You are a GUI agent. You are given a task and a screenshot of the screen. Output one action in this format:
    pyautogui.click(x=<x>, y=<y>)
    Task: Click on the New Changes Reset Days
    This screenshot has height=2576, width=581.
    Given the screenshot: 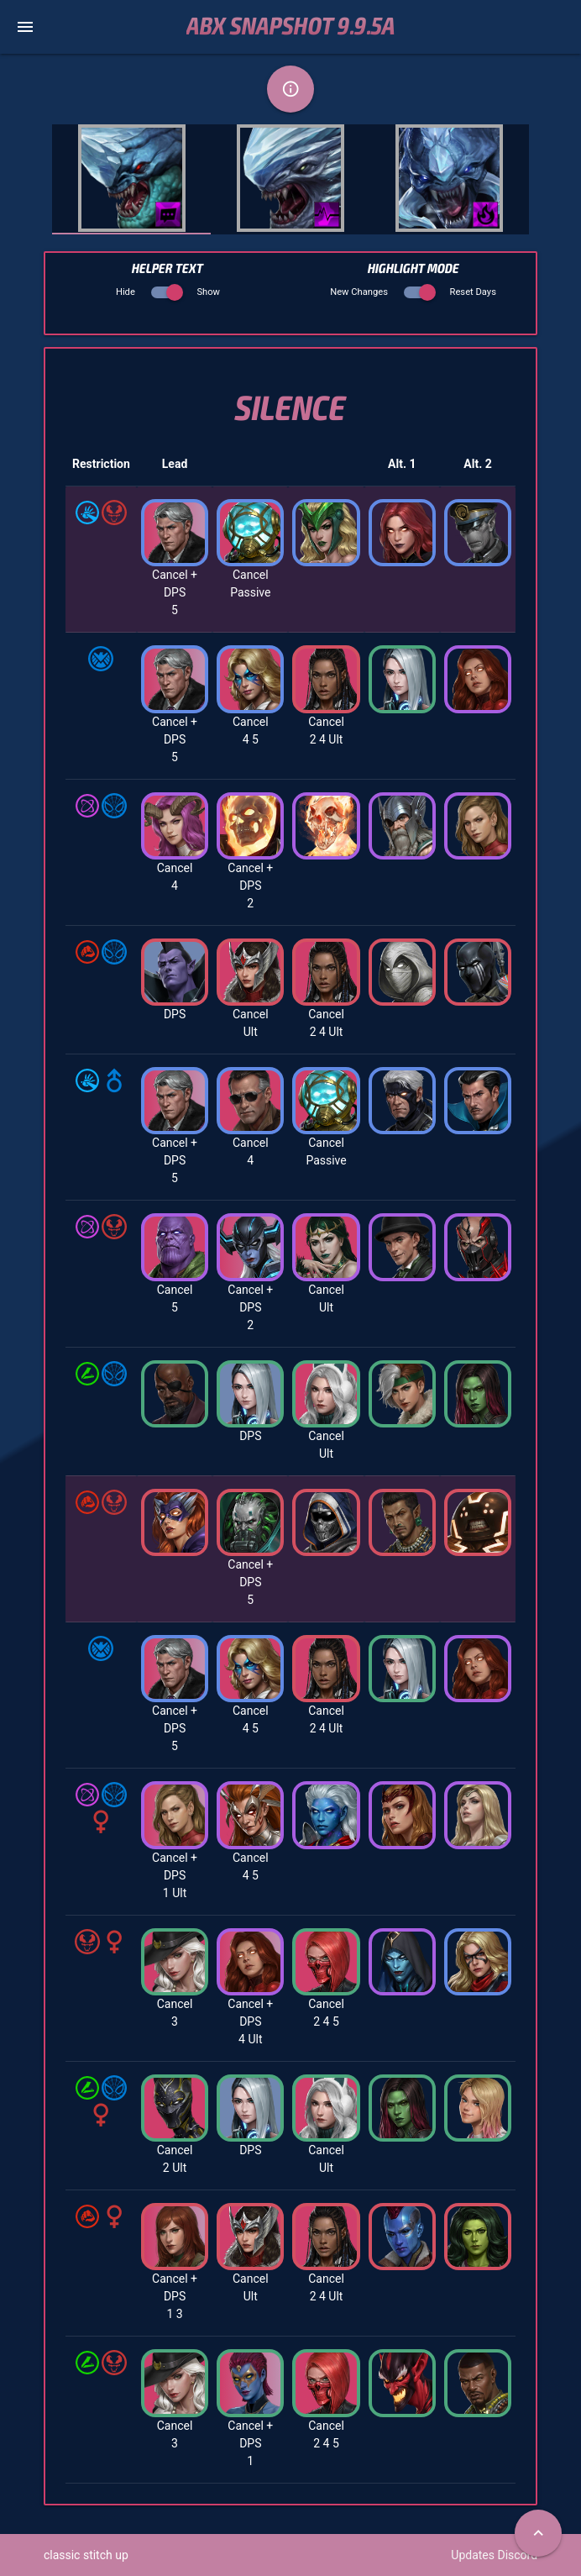 What is the action you would take?
    pyautogui.click(x=413, y=292)
    